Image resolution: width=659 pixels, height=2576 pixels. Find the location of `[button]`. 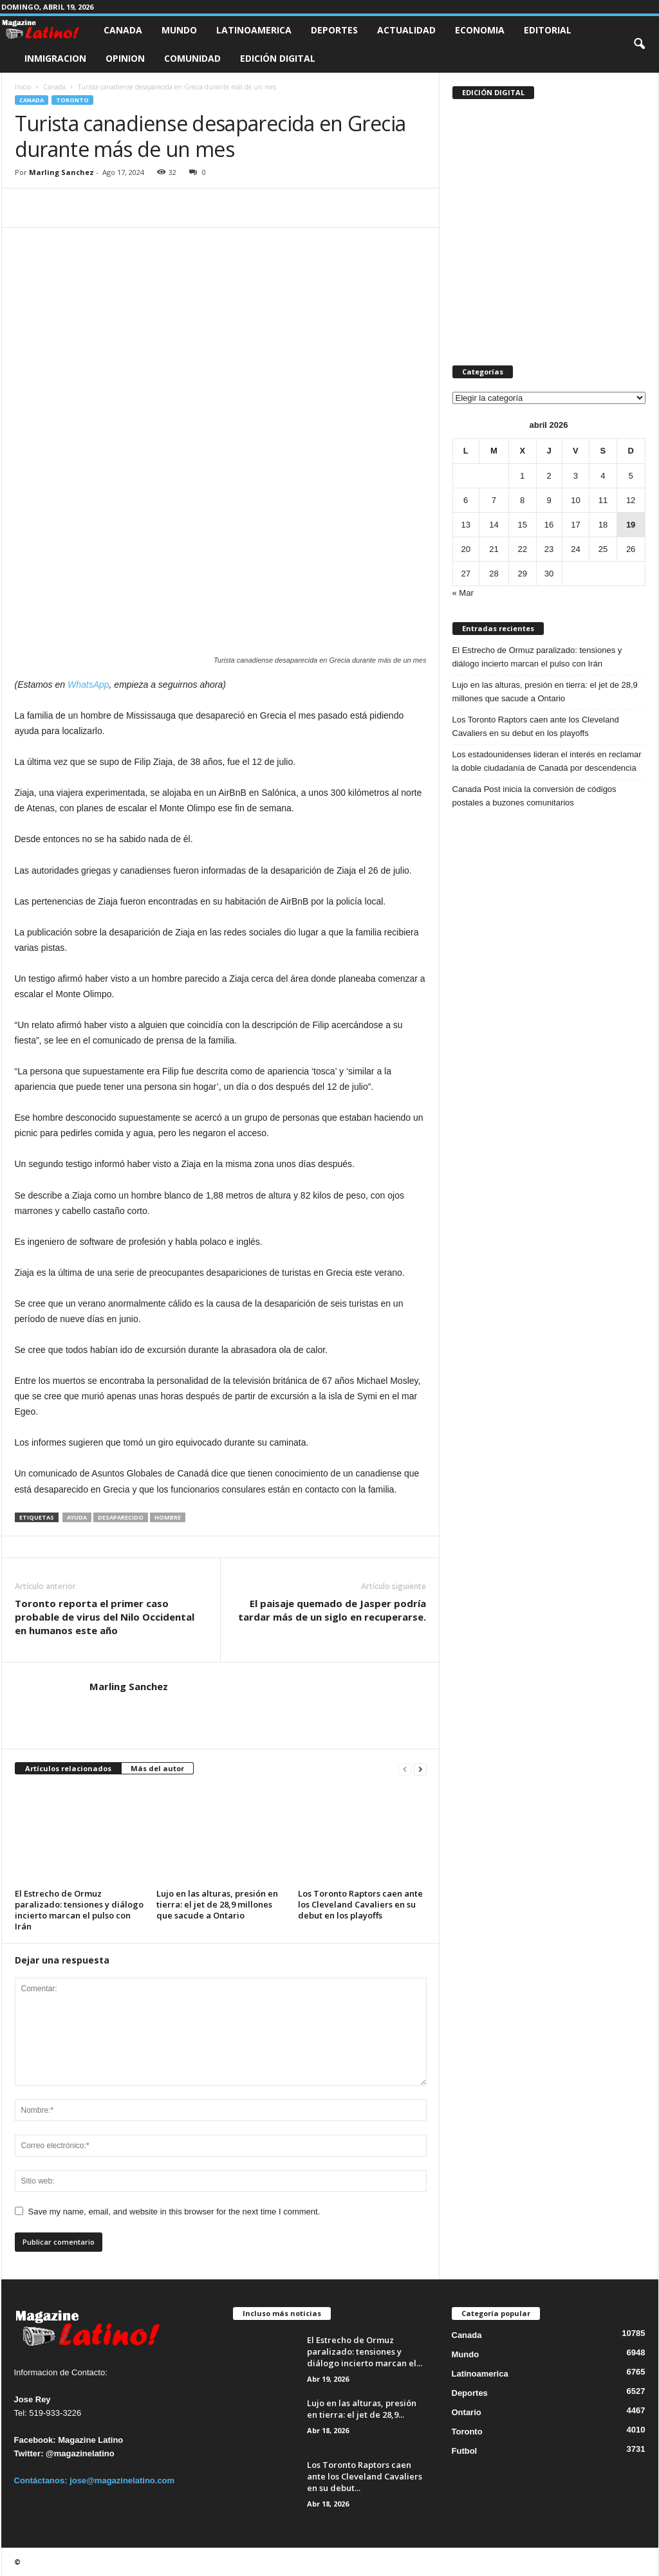

[button] is located at coordinates (639, 44).